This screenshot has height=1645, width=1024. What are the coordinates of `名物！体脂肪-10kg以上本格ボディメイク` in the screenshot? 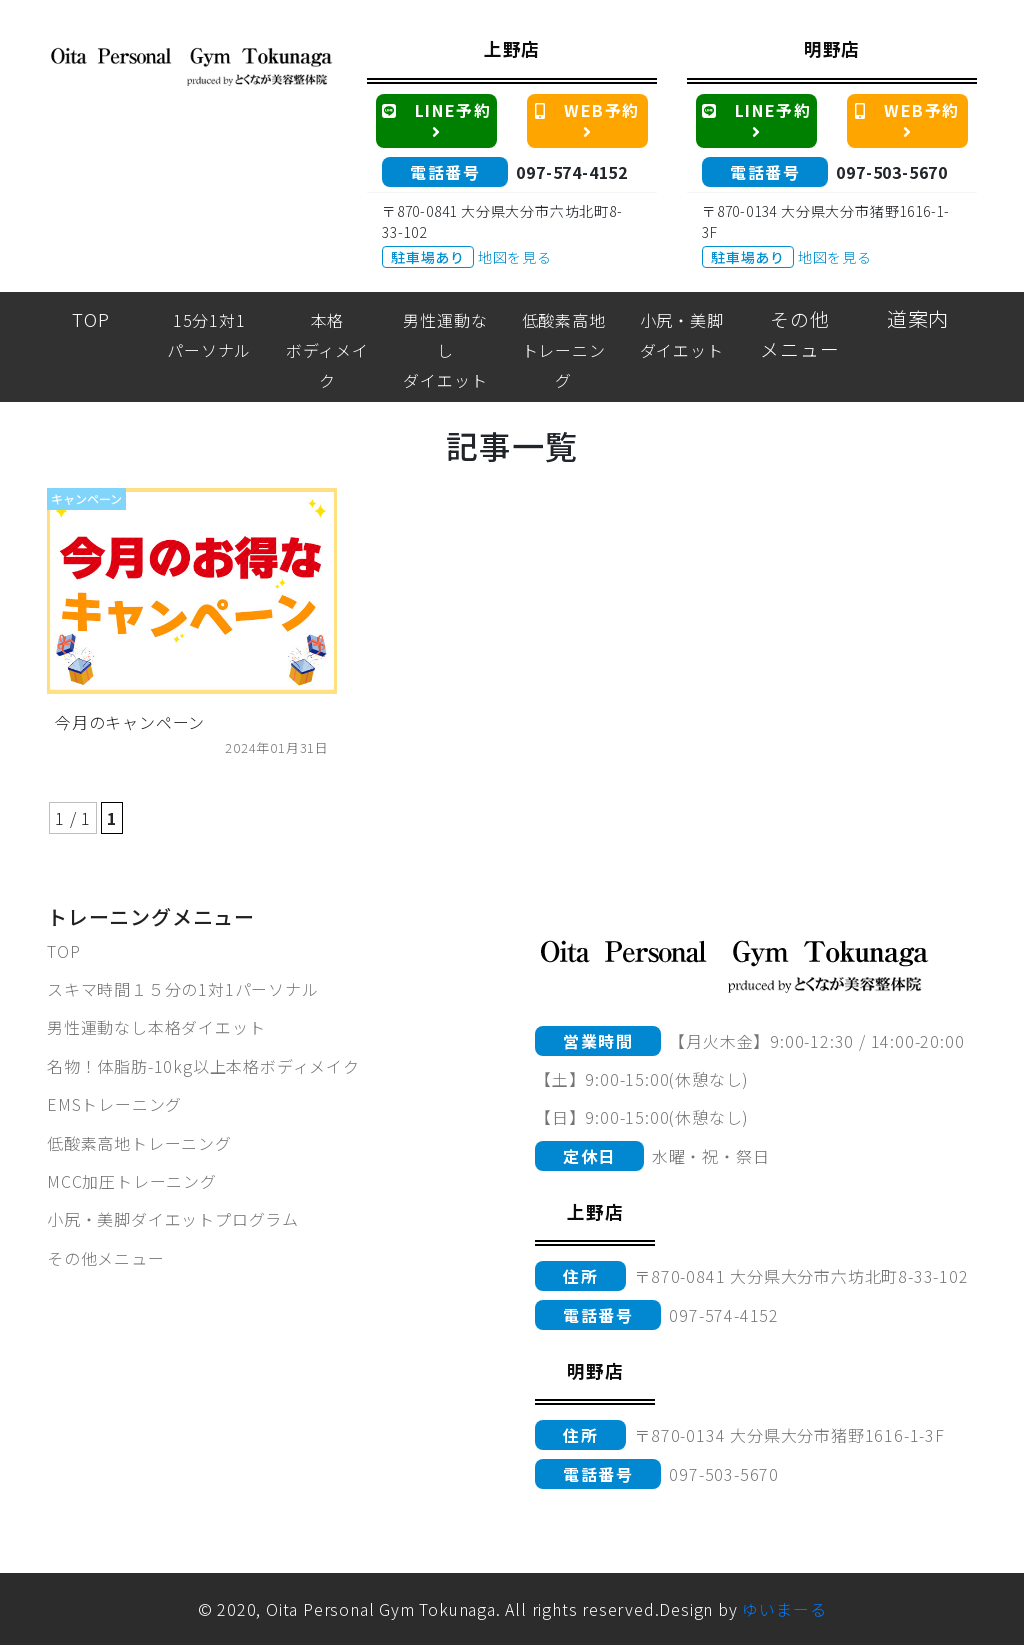 It's located at (203, 1066).